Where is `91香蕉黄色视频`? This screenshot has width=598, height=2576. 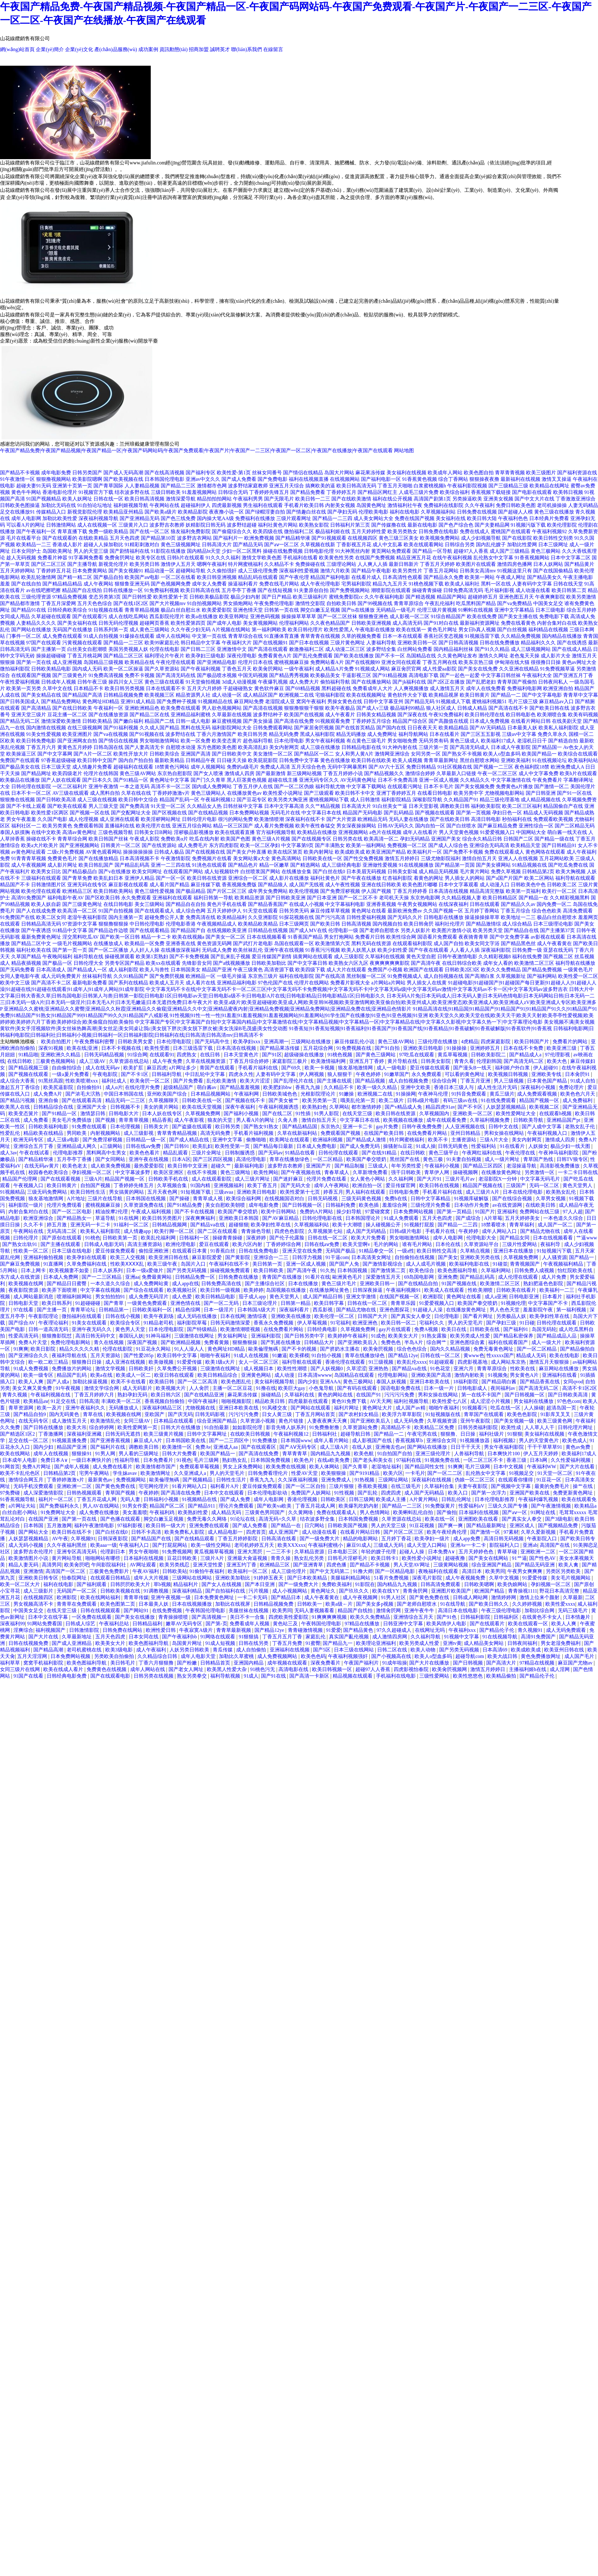 91香蕉黄色视频 is located at coordinates (419, 479).